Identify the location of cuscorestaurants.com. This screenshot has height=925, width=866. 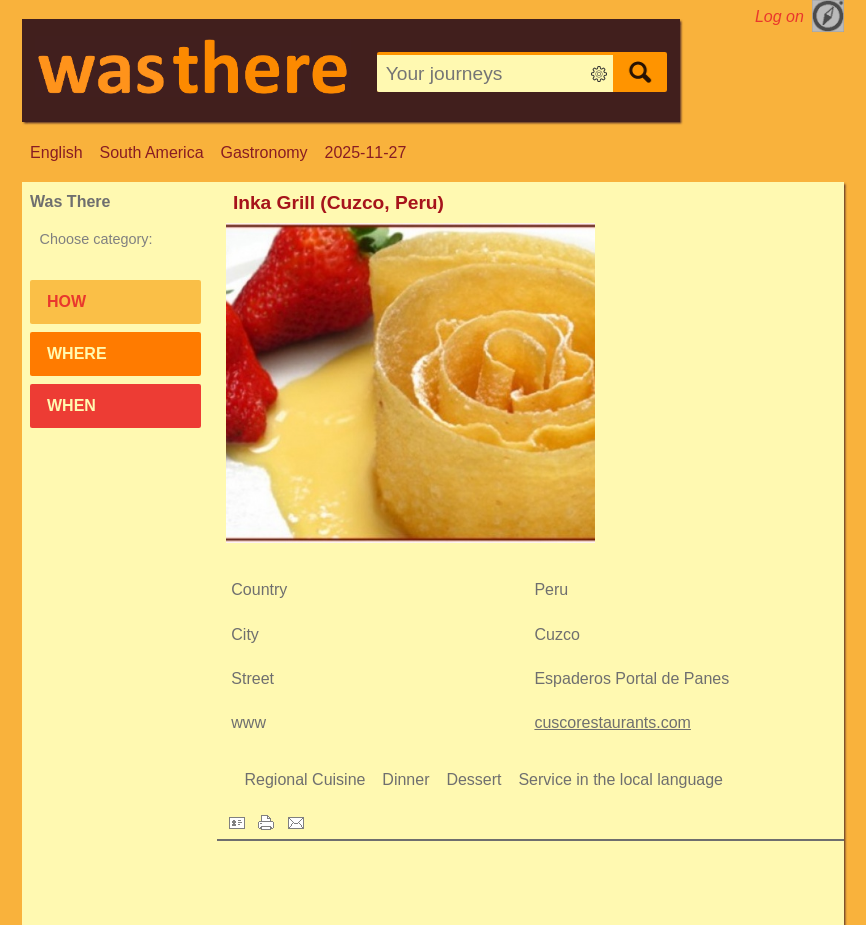
(612, 722).